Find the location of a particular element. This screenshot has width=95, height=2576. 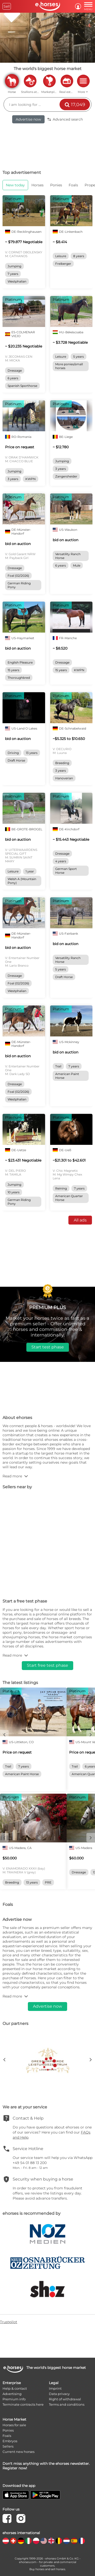

[country flag it] is located at coordinates (28, 2541).